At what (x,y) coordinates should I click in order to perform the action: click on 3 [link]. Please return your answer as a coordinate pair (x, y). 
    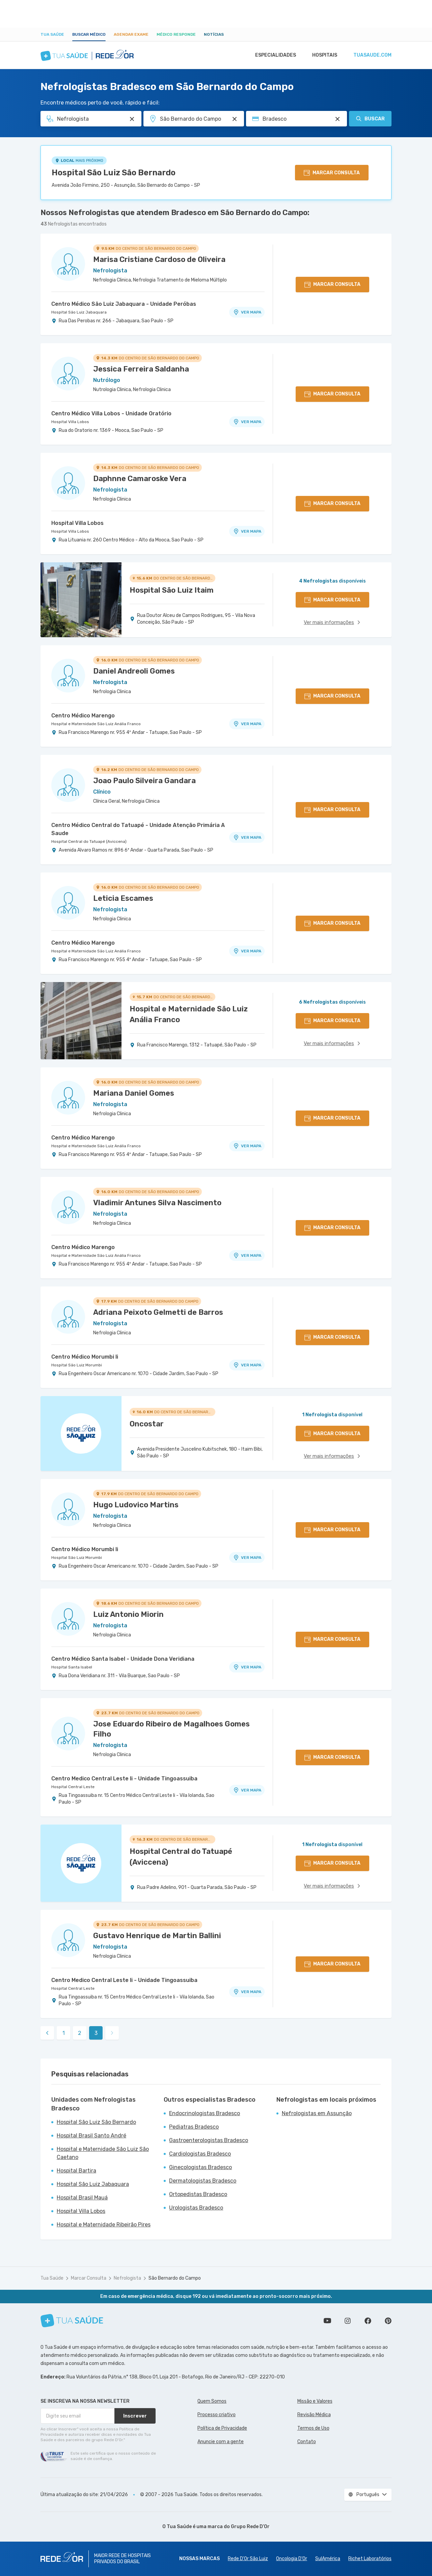
    Looking at the image, I should click on (96, 2033).